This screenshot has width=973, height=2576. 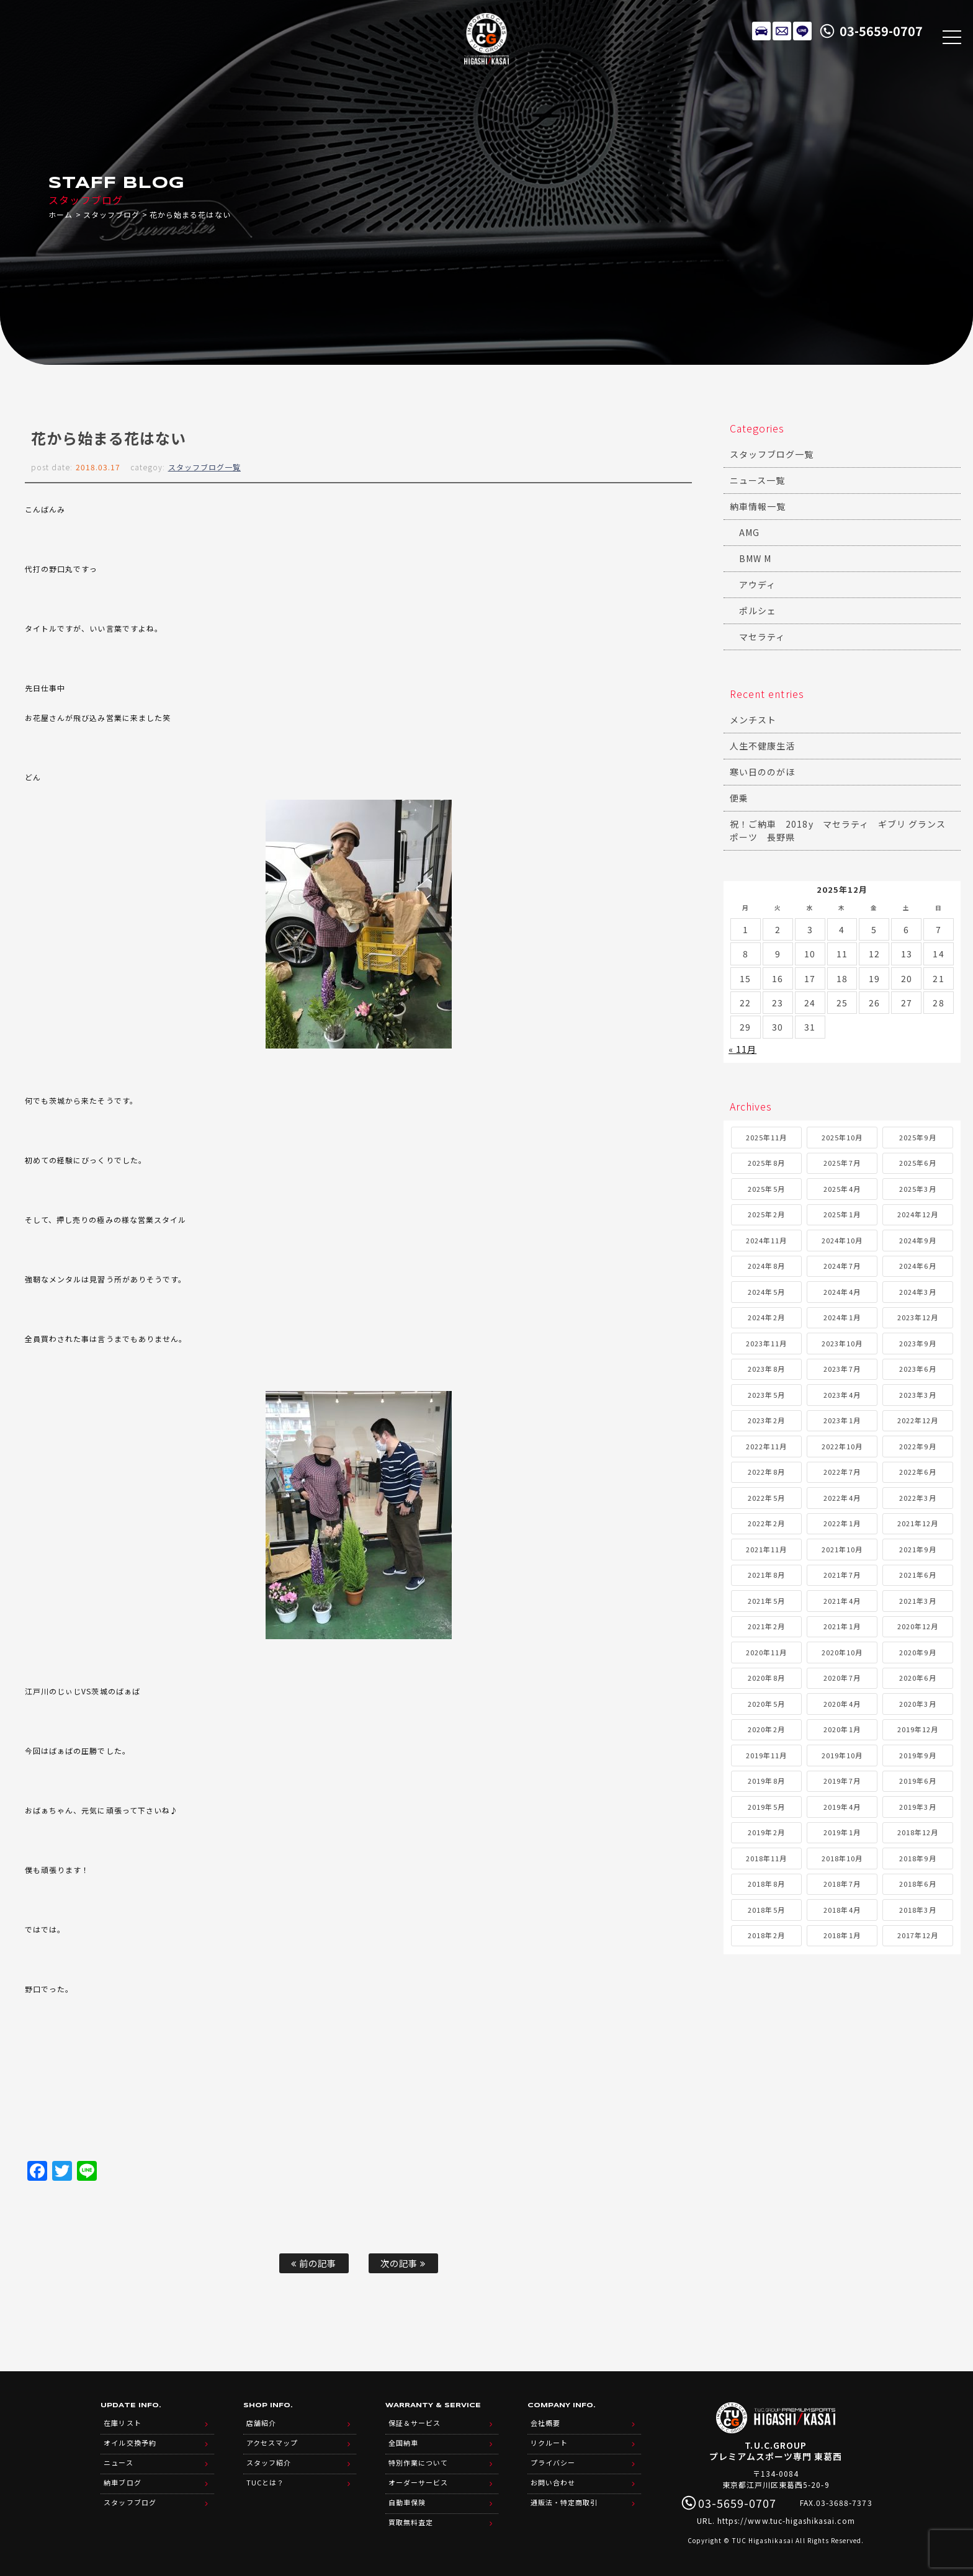 I want to click on « 11月, so click(x=742, y=1049).